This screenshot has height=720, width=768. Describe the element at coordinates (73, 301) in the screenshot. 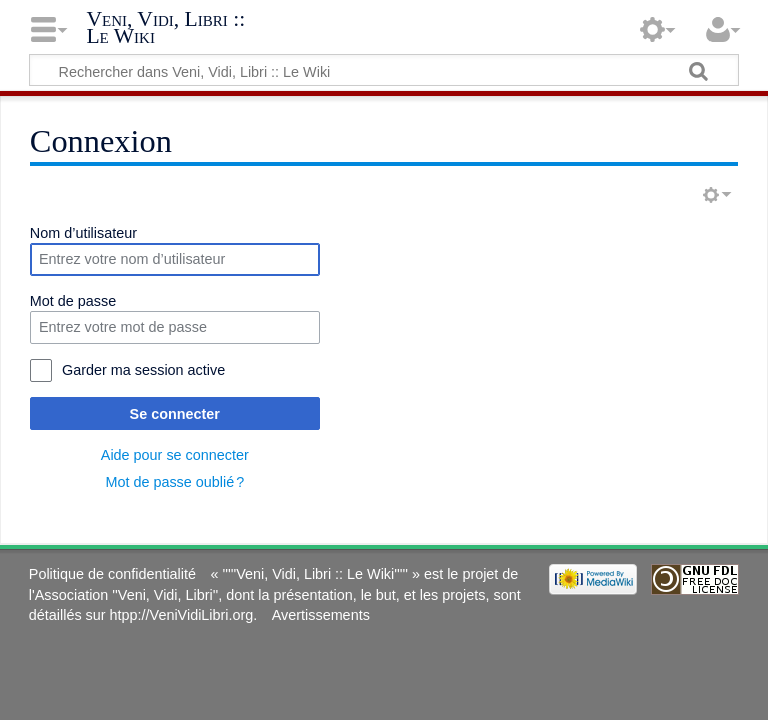

I see `Mot de passe` at that location.